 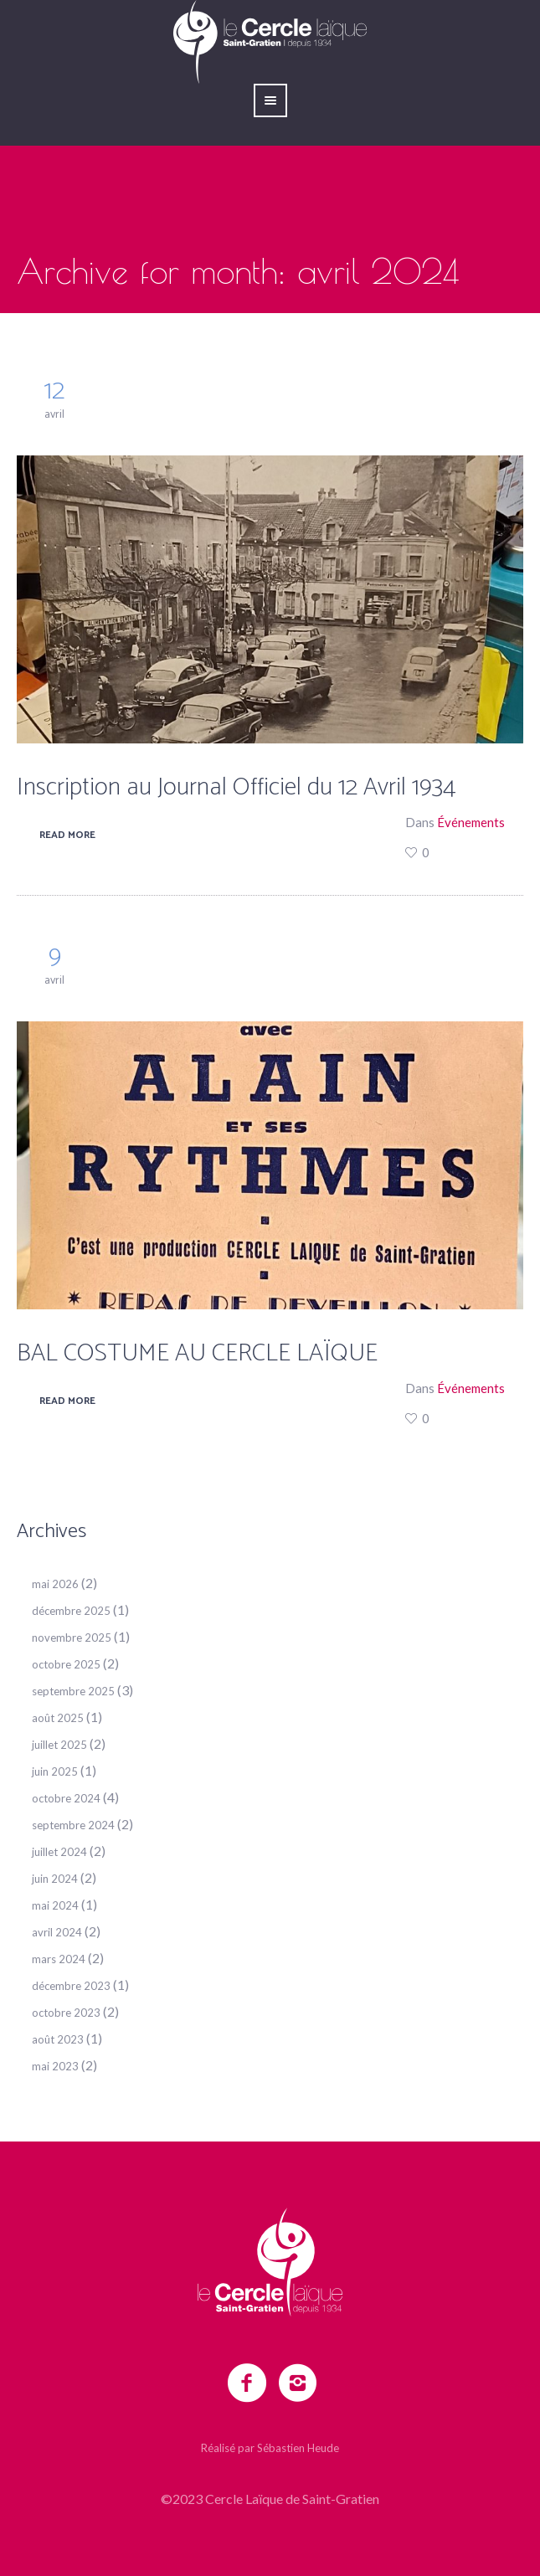 I want to click on octobre 2024, so click(x=66, y=1798).